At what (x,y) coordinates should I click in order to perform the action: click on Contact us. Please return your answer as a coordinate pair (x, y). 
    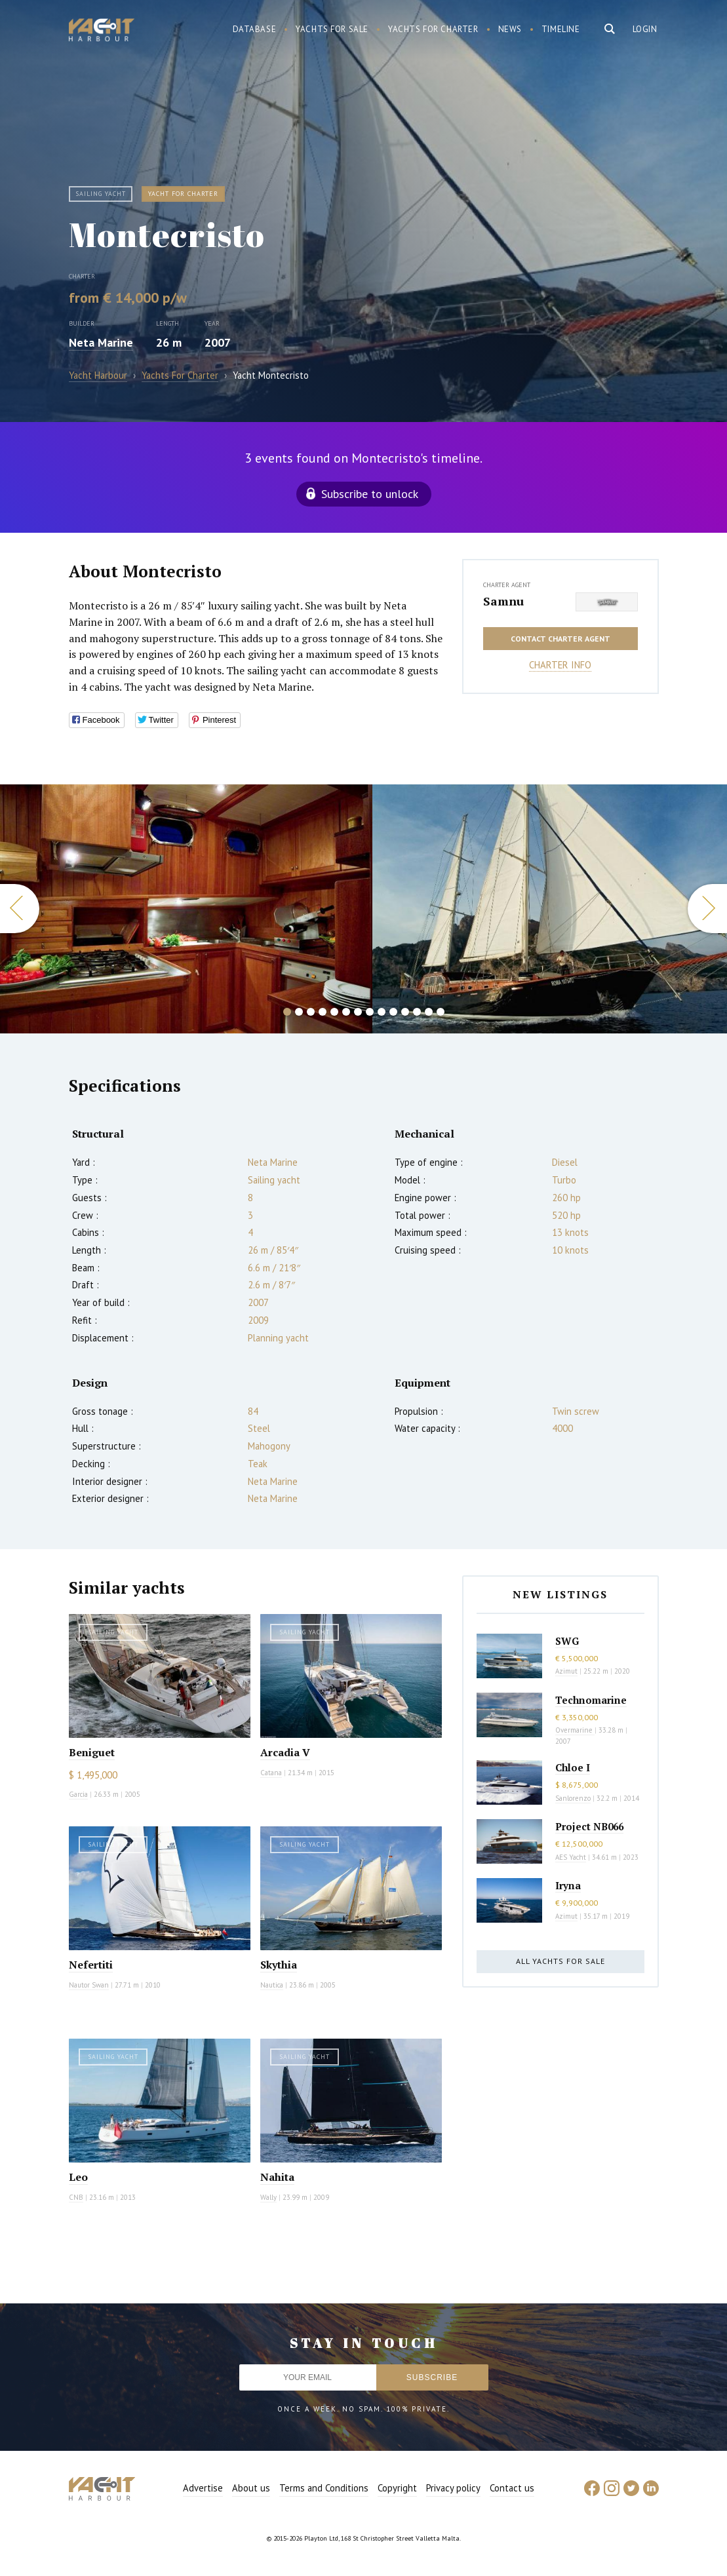
    Looking at the image, I should click on (512, 2488).